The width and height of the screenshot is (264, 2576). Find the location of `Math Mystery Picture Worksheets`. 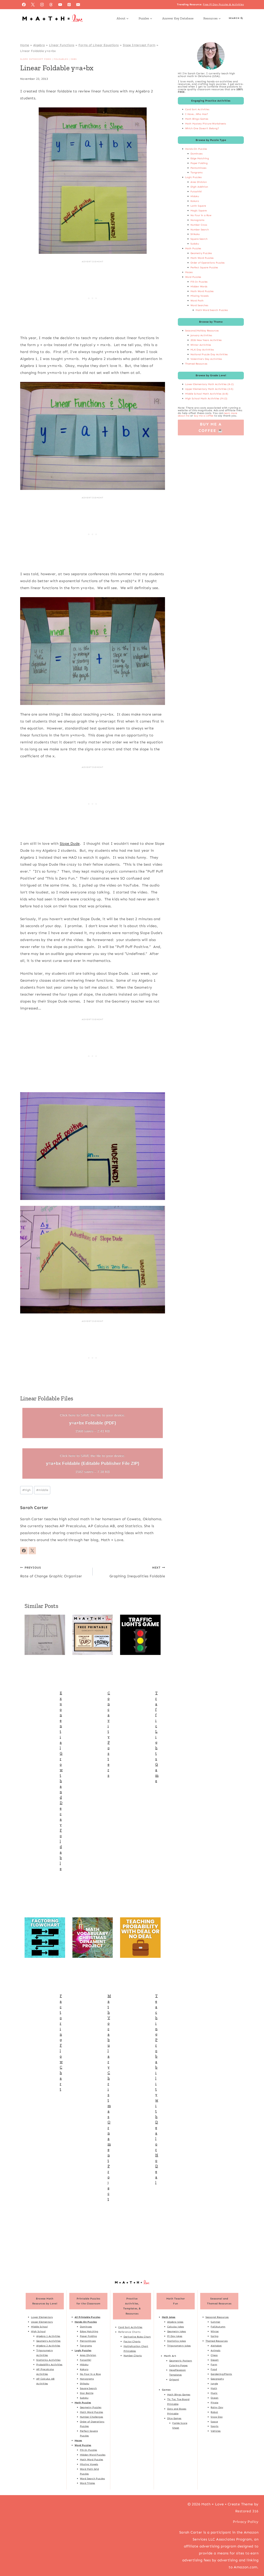

Math Mystery Picture Worksheets is located at coordinates (207, 123).